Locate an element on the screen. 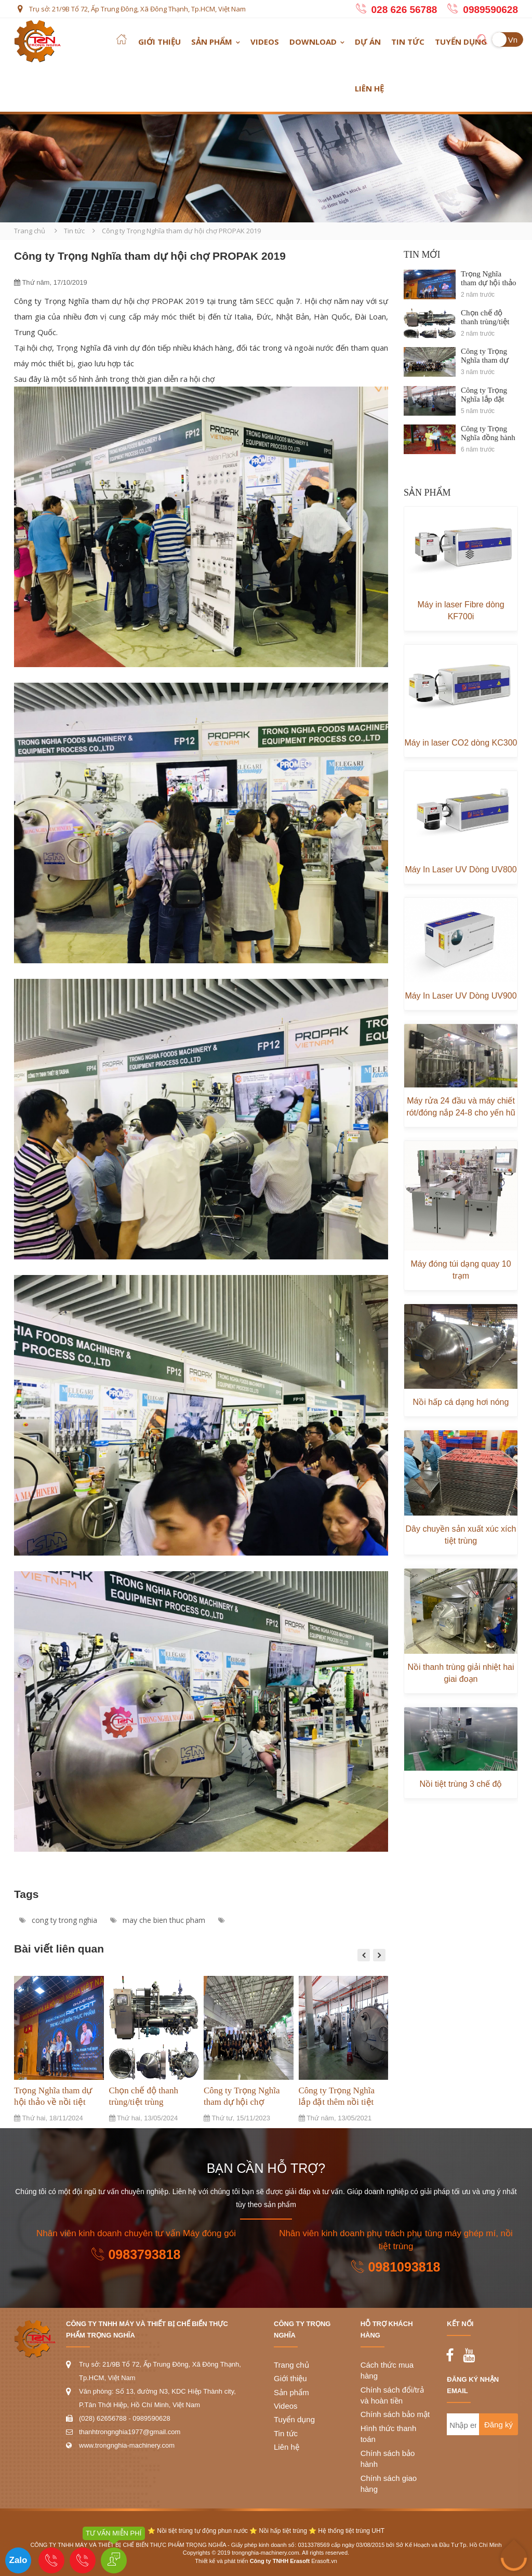 Image resolution: width=532 pixels, height=2576 pixels. Giới thiệu is located at coordinates (159, 41).